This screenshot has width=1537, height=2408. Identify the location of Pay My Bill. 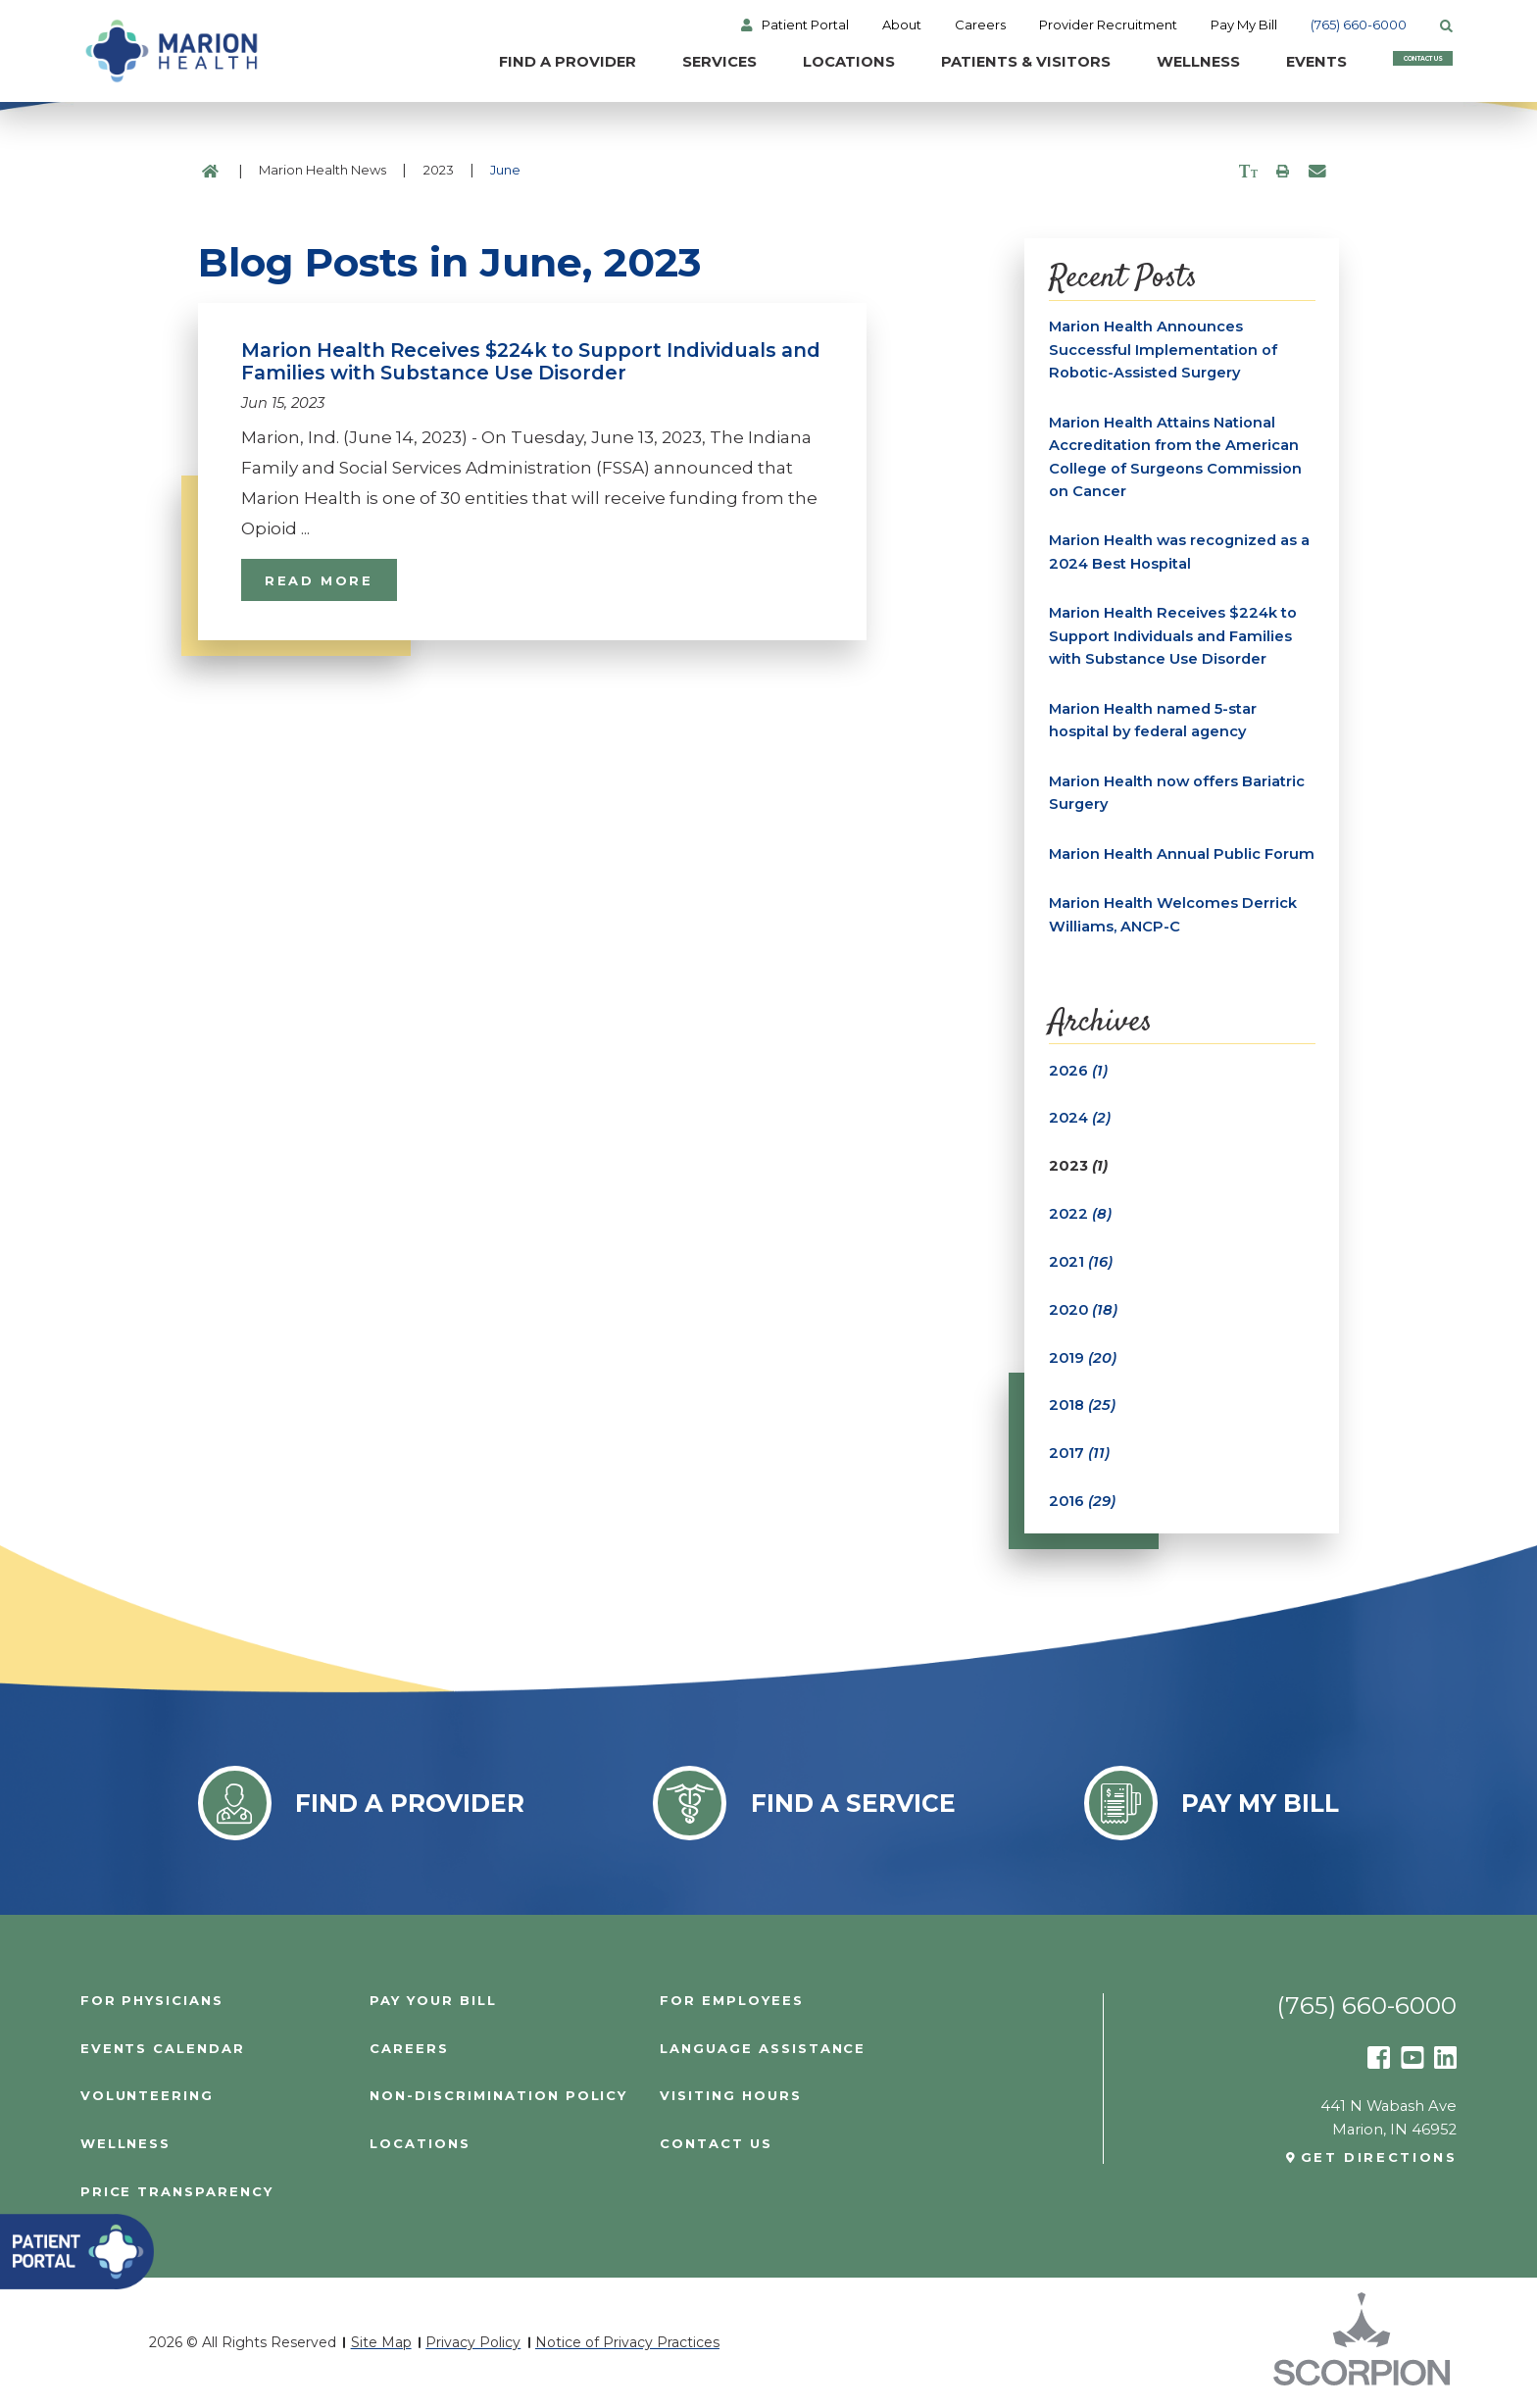
(1248, 25).